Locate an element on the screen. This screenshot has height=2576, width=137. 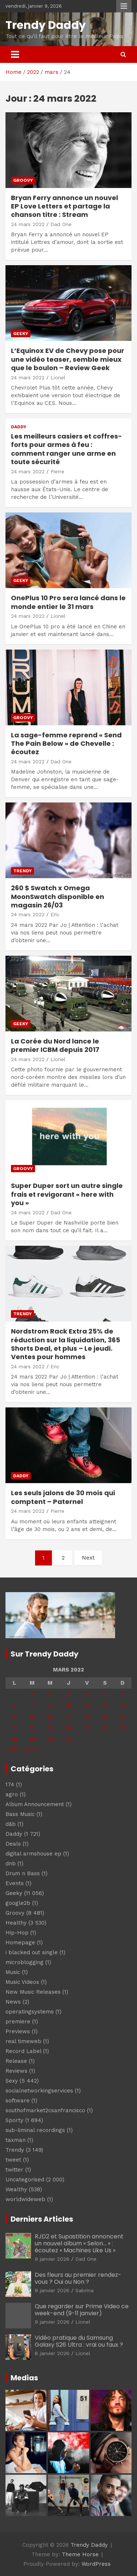
Sexy is located at coordinates (11, 2080).